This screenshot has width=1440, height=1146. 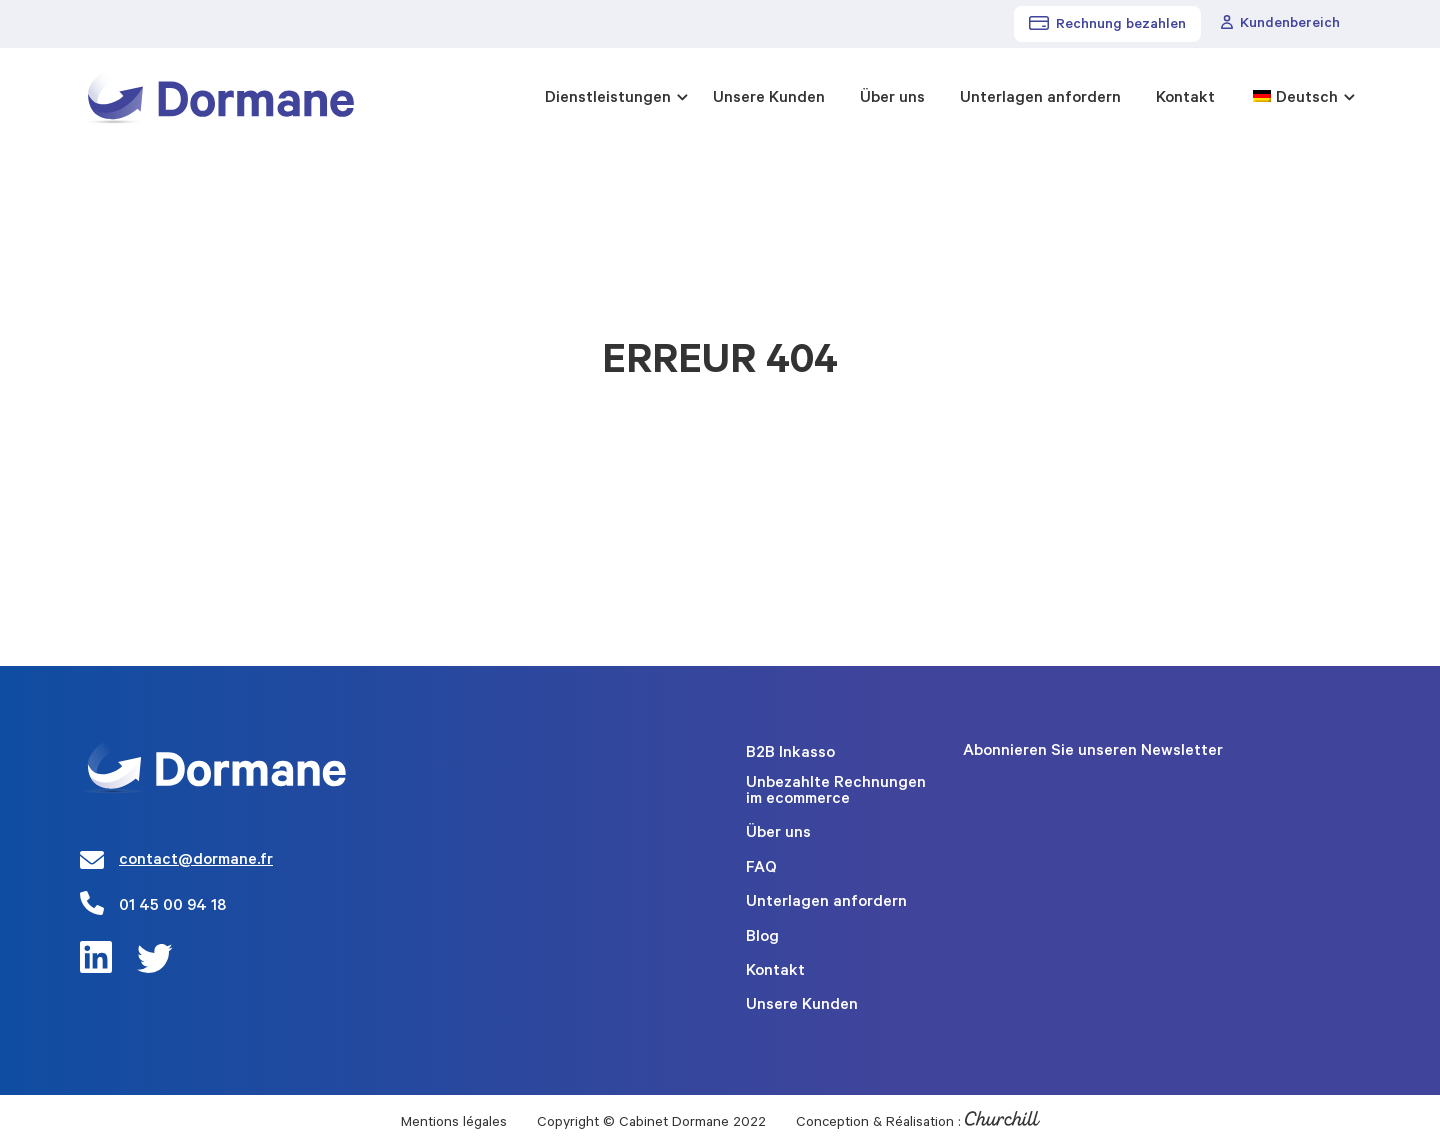 What do you see at coordinates (761, 869) in the screenshot?
I see `FAQ` at bounding box center [761, 869].